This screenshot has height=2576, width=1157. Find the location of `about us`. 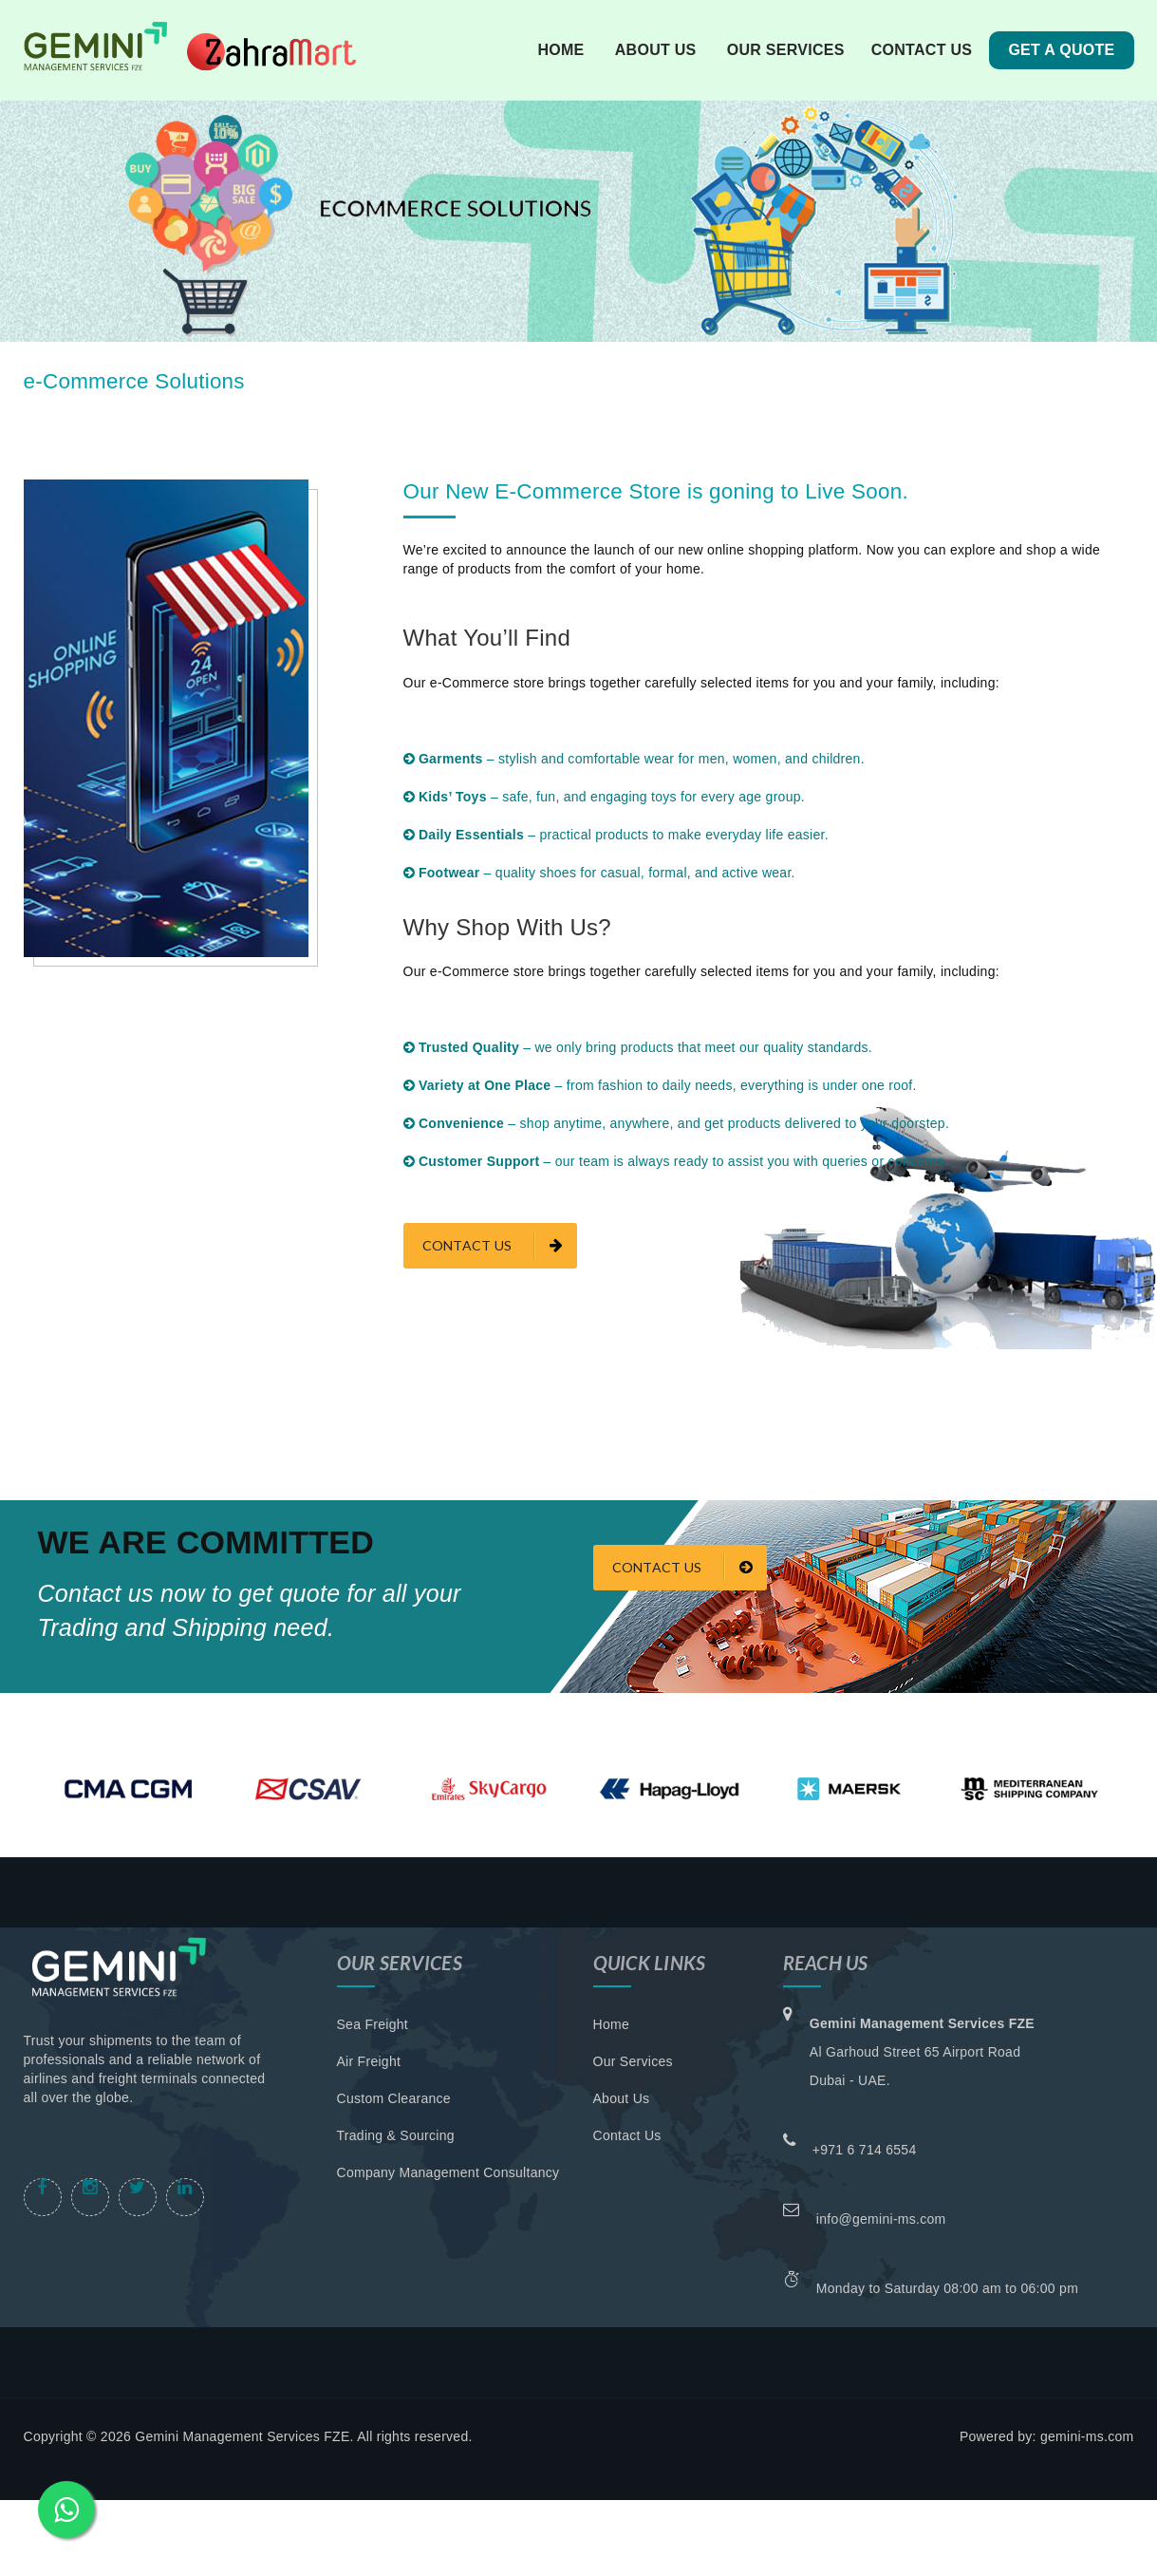

about us is located at coordinates (656, 50).